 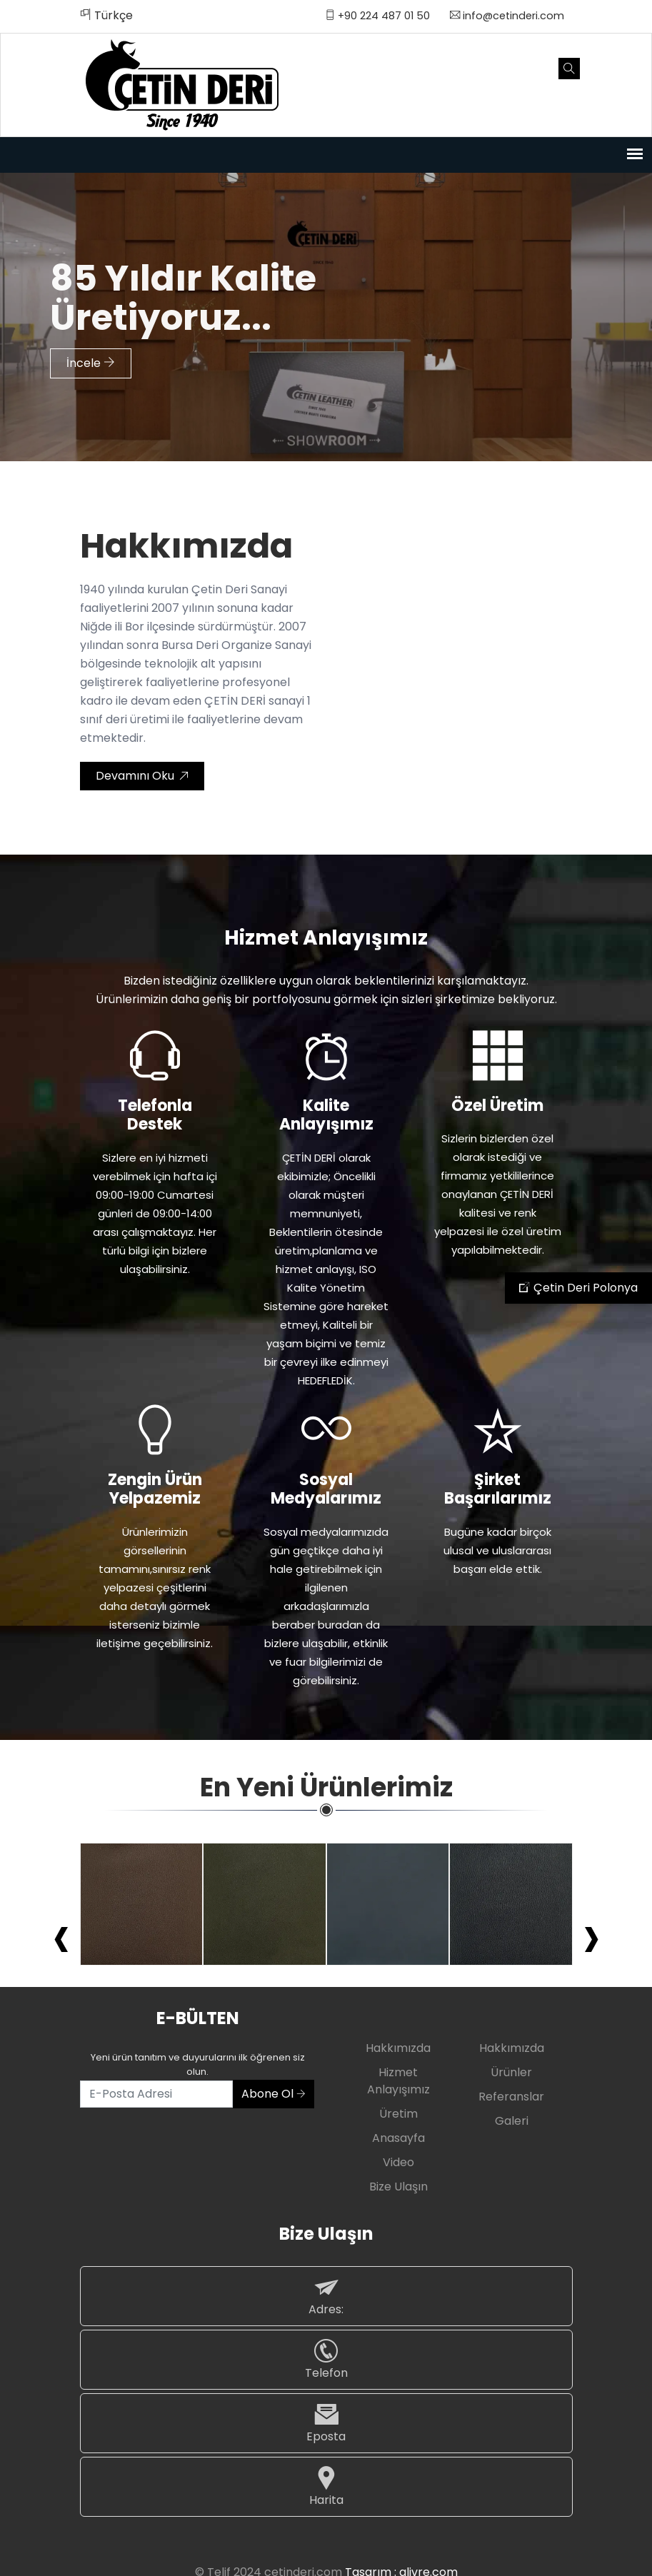 What do you see at coordinates (578, 1287) in the screenshot?
I see `Çetin Deri Polonya` at bounding box center [578, 1287].